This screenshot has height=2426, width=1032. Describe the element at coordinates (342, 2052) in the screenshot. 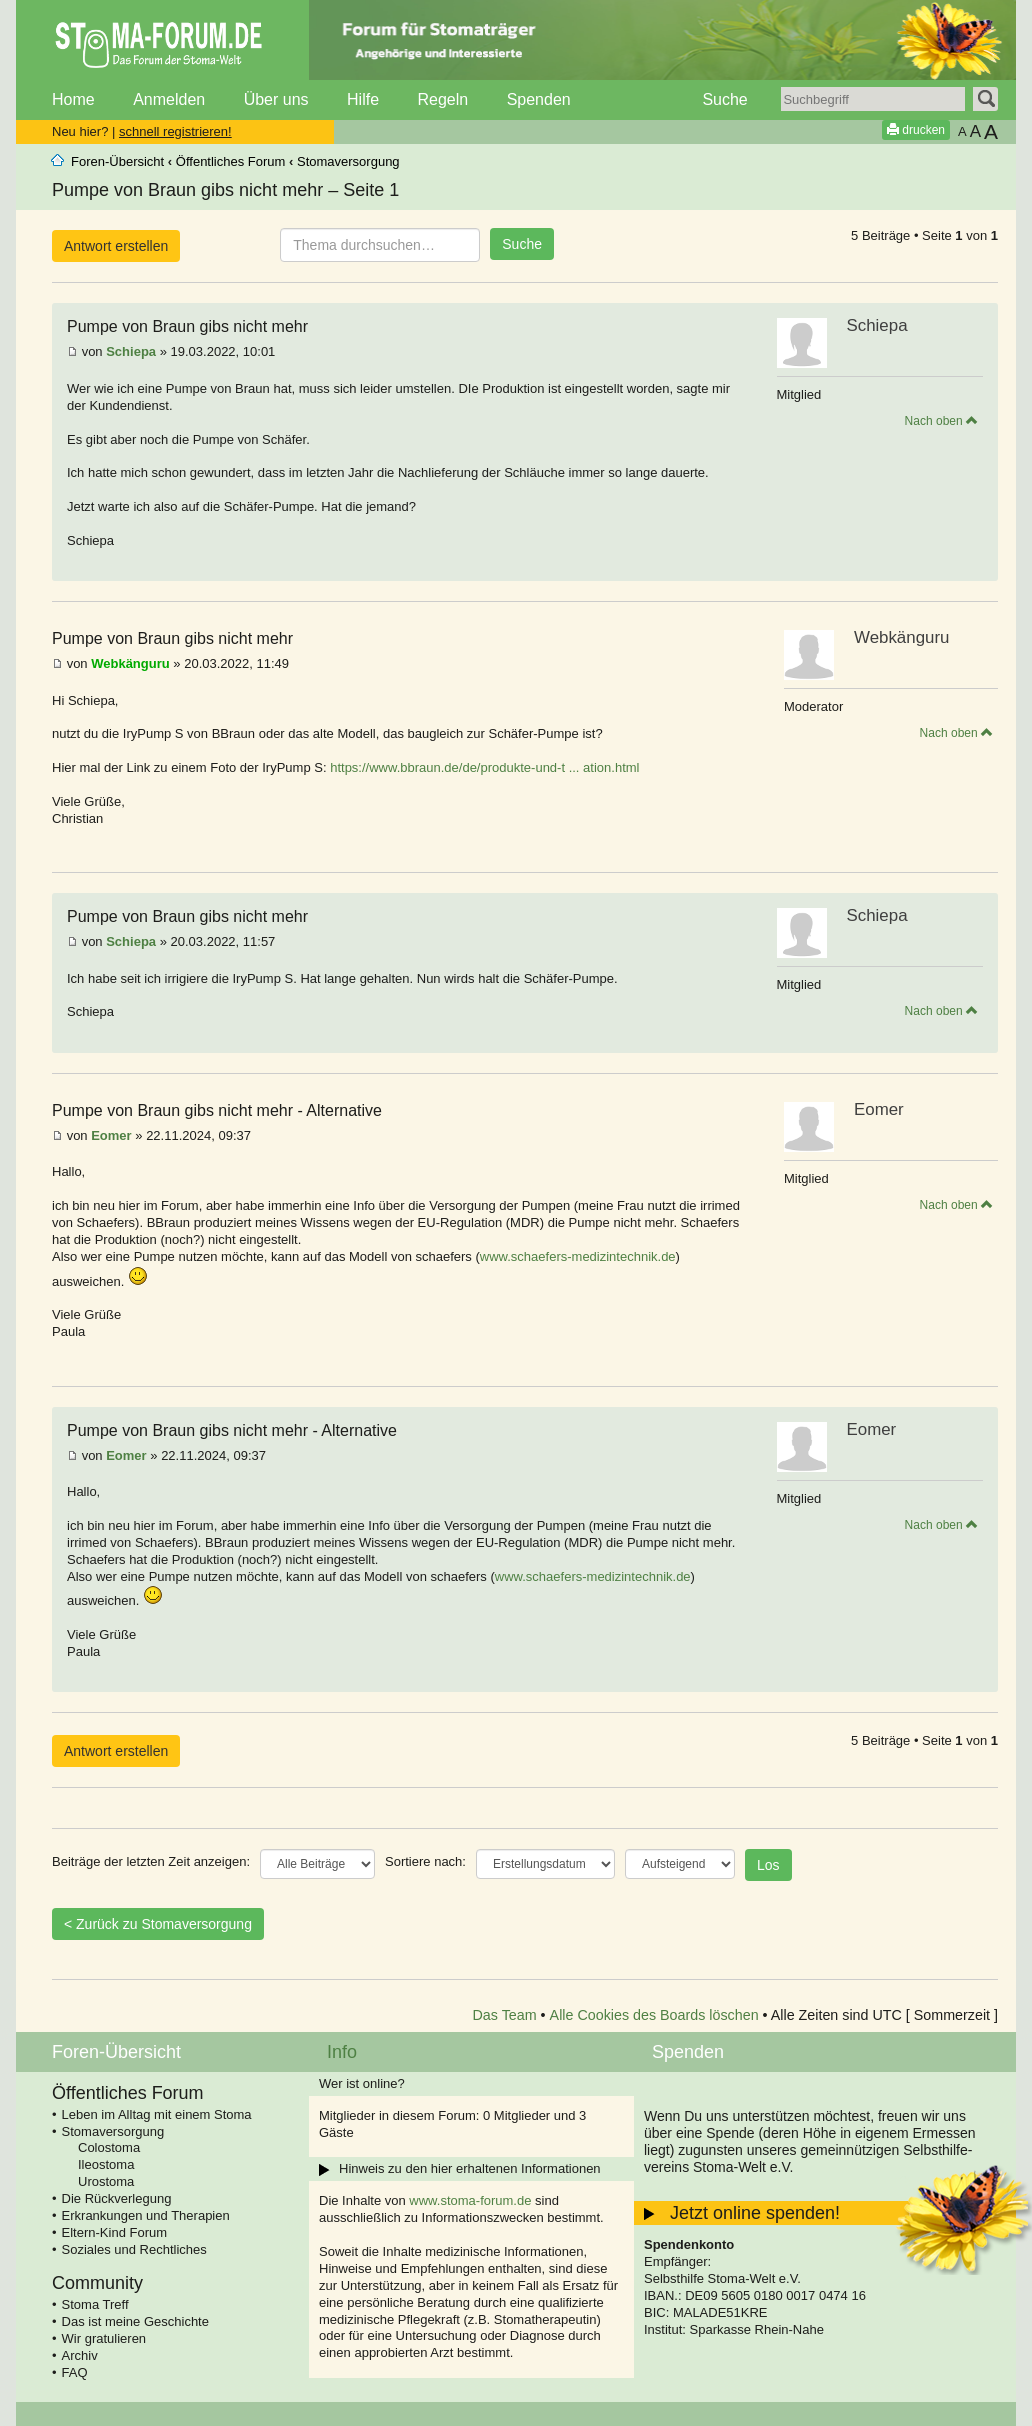

I see `Info` at that location.